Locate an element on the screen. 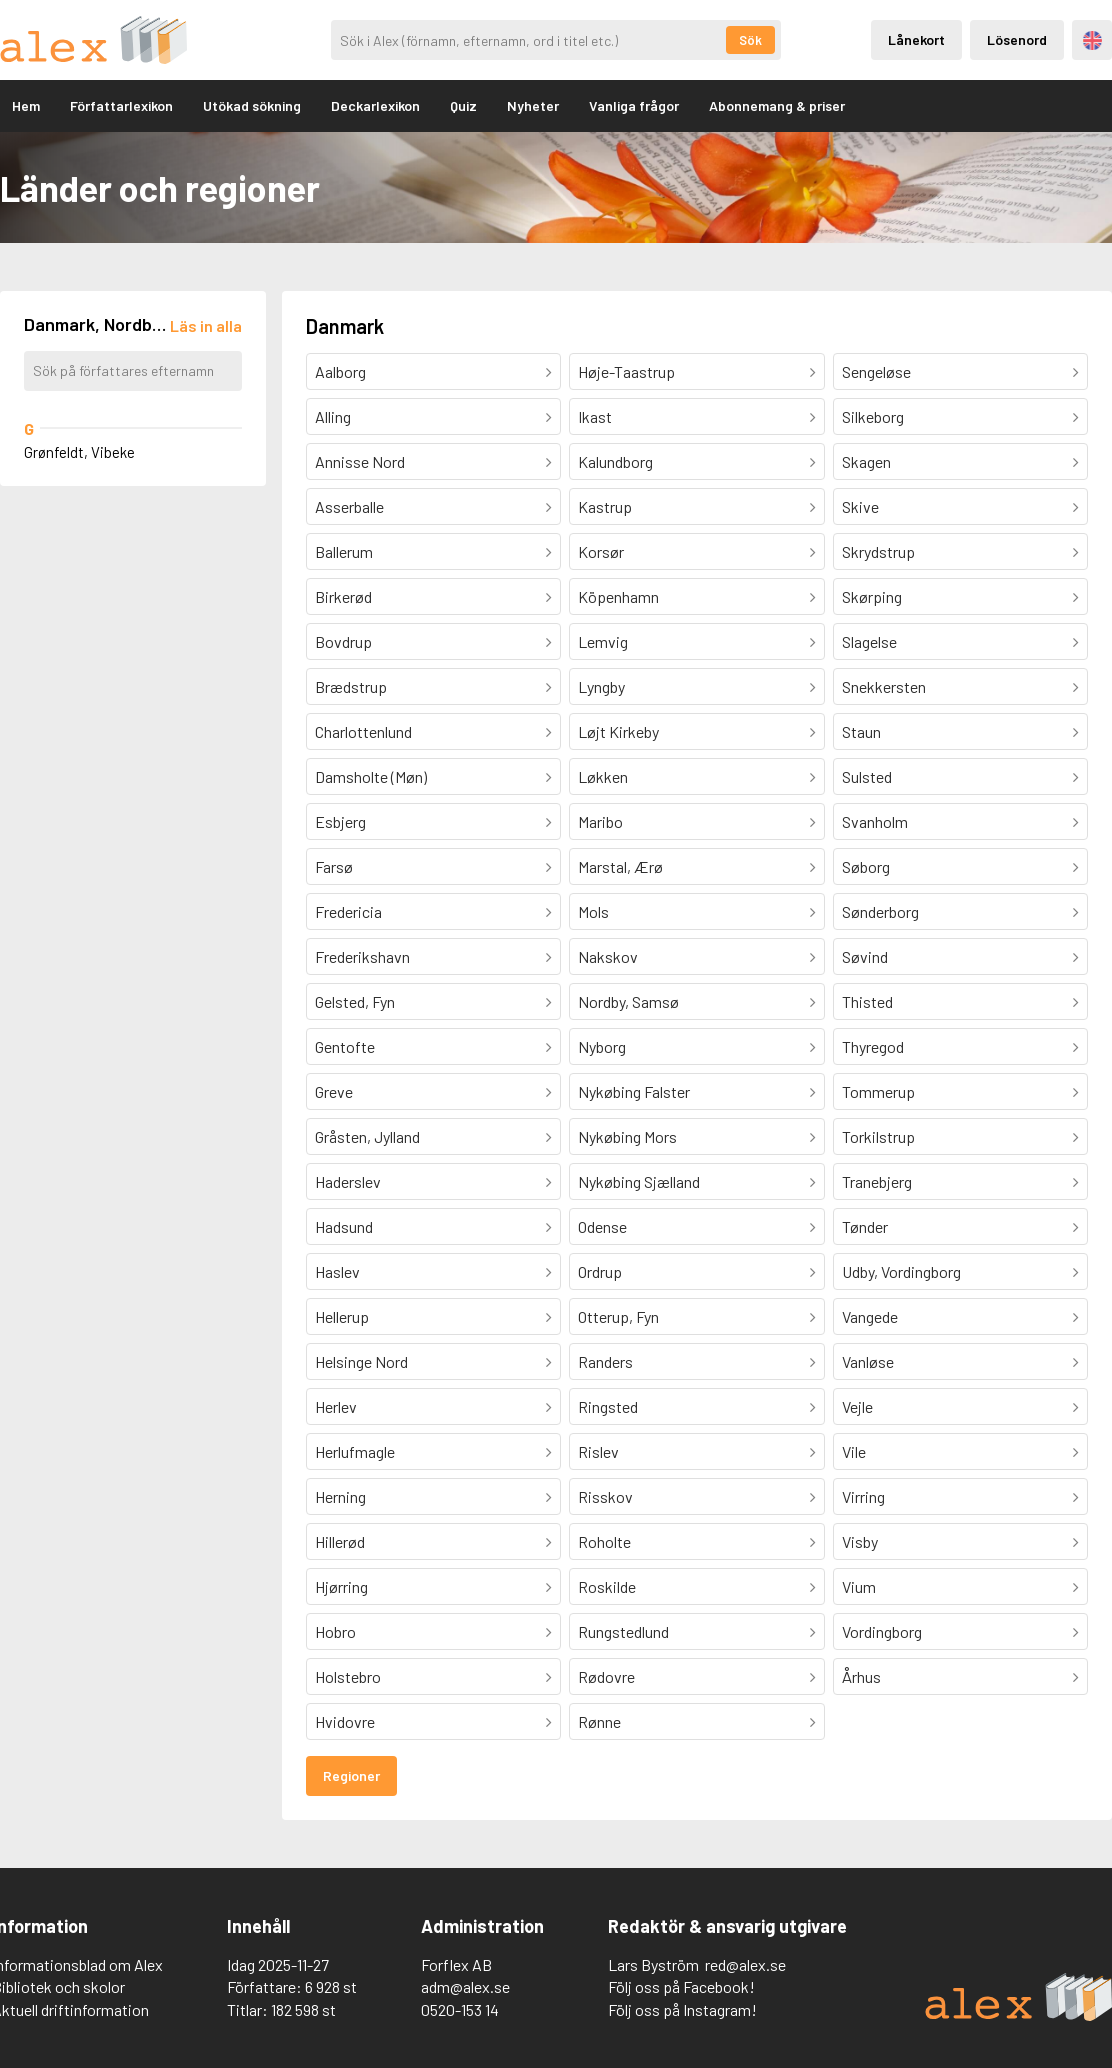  Följ oss på Facebook! is located at coordinates (681, 1986).